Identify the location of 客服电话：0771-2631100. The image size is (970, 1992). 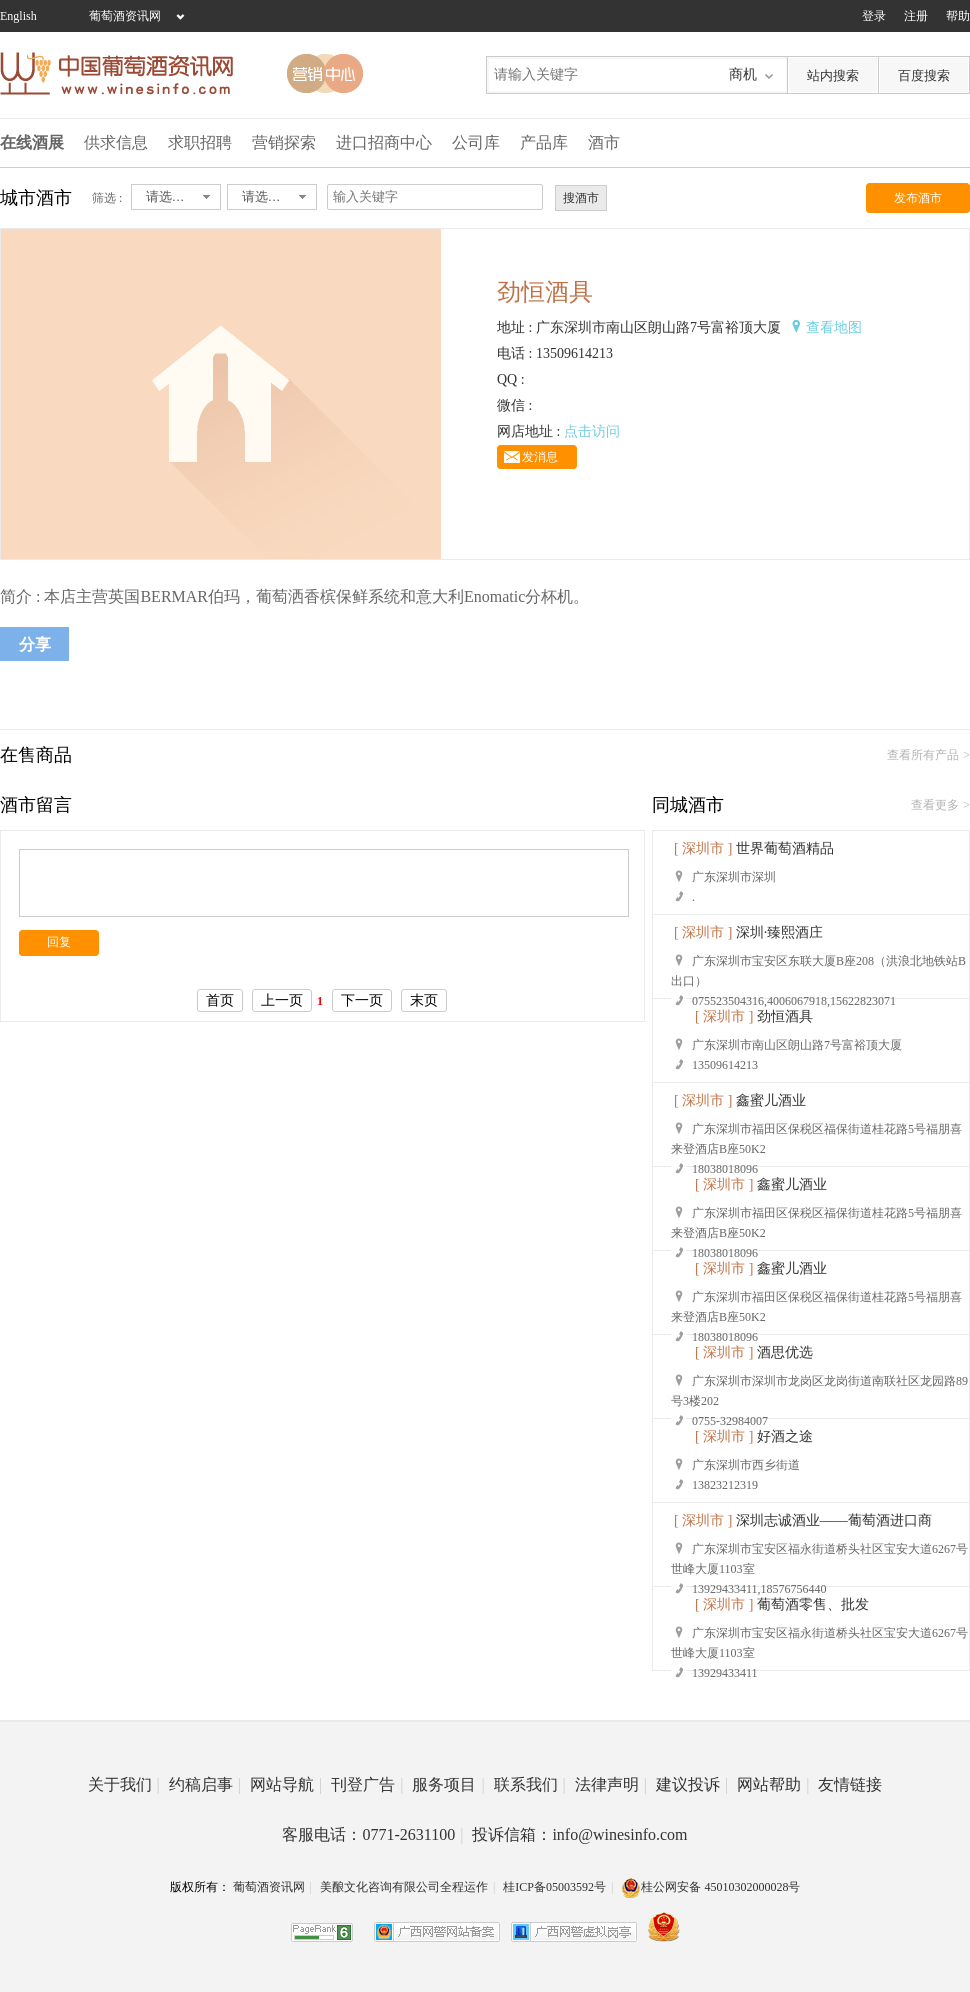
(372, 1834).